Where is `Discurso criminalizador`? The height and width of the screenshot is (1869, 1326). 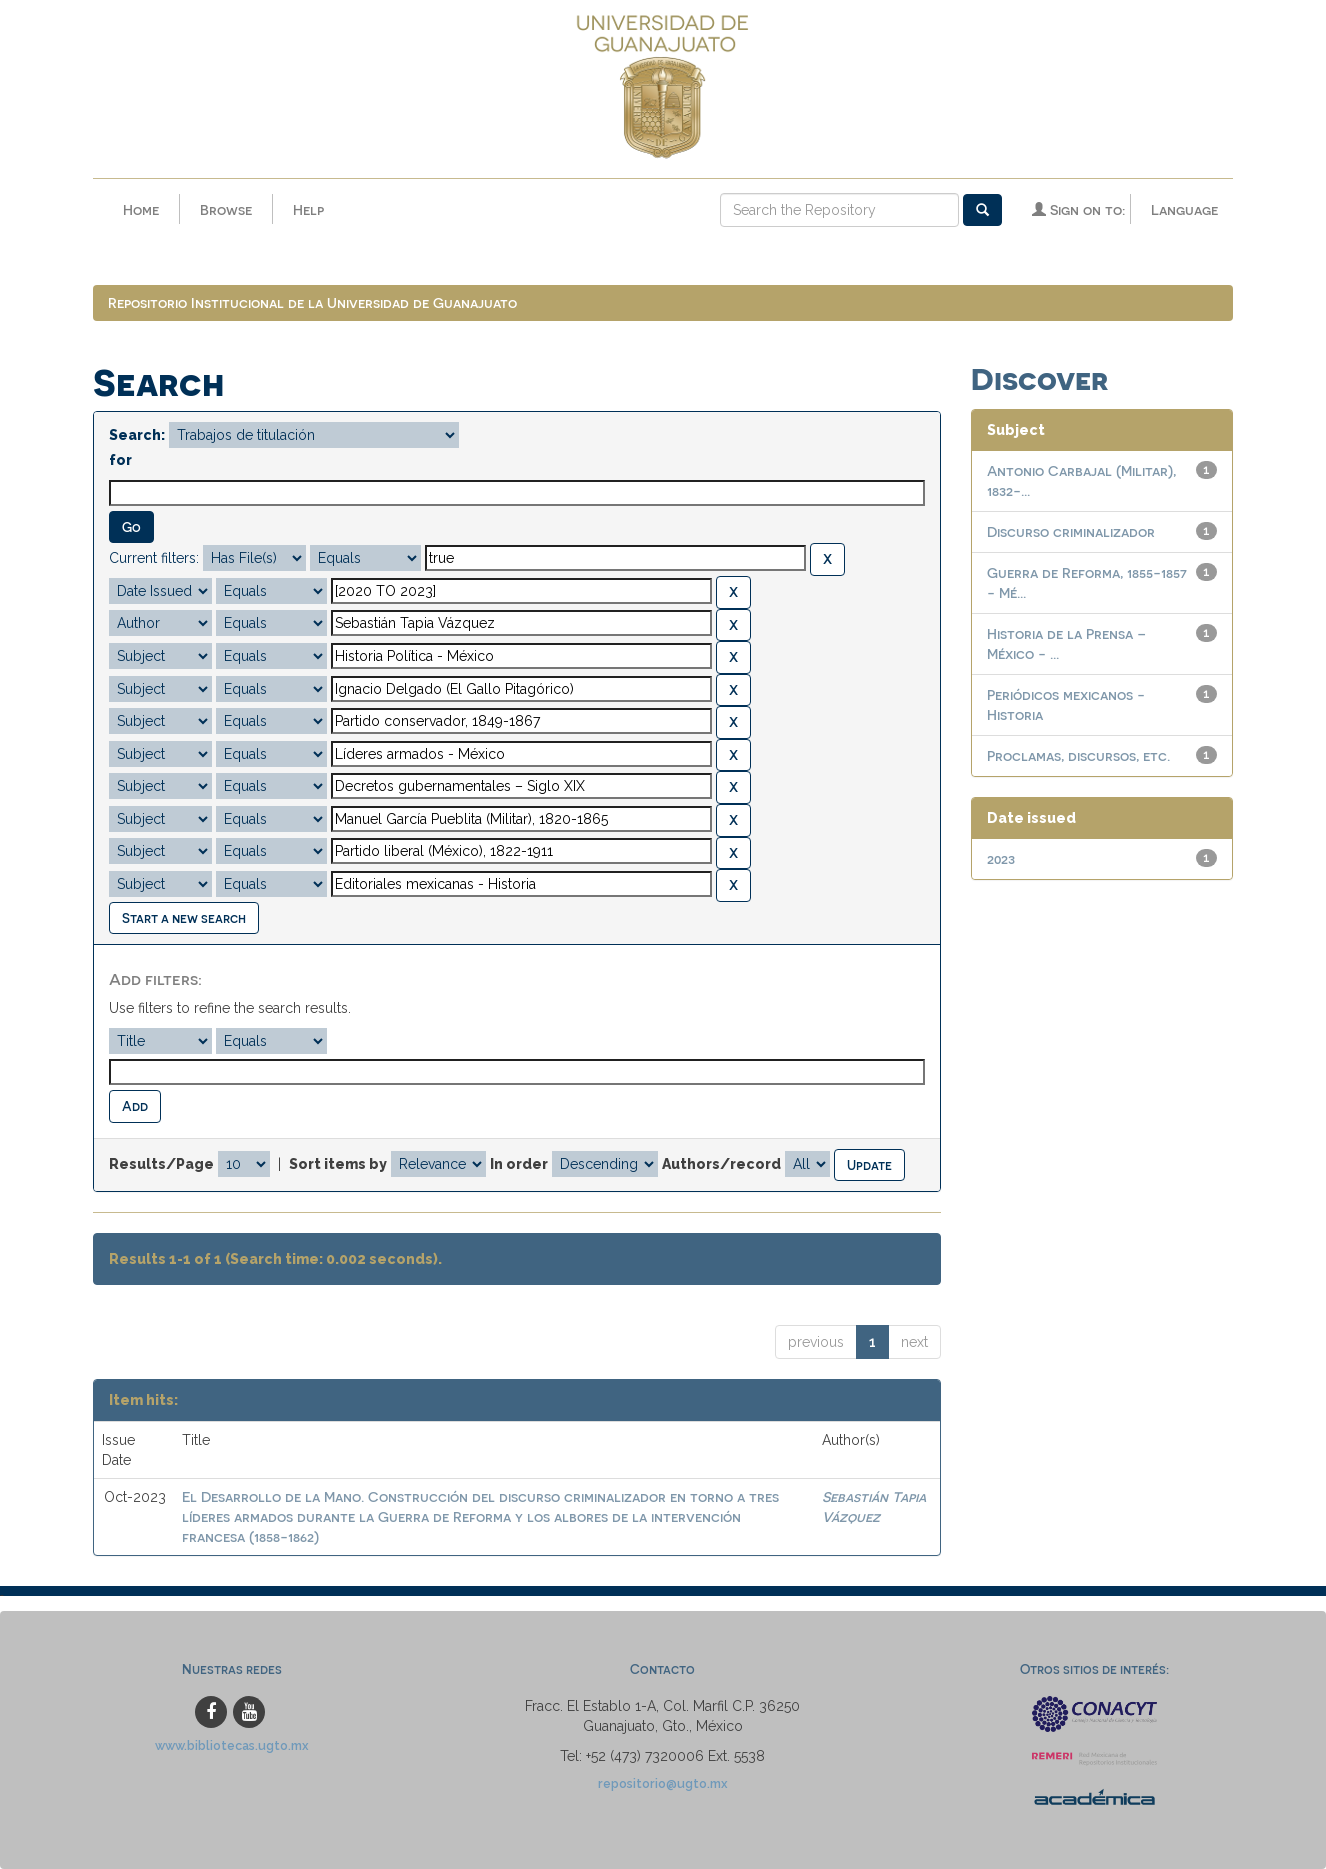 Discurso criminalizador is located at coordinates (1071, 531).